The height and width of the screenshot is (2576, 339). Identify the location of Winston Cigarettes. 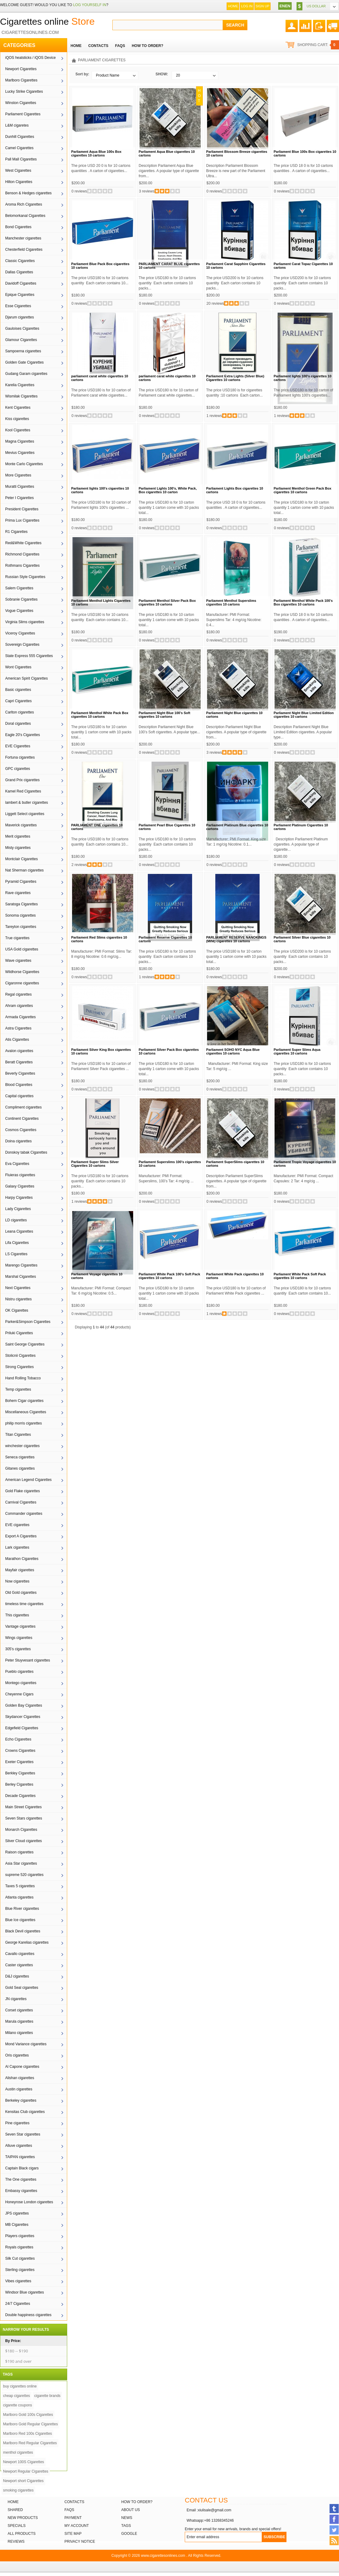
(20, 103).